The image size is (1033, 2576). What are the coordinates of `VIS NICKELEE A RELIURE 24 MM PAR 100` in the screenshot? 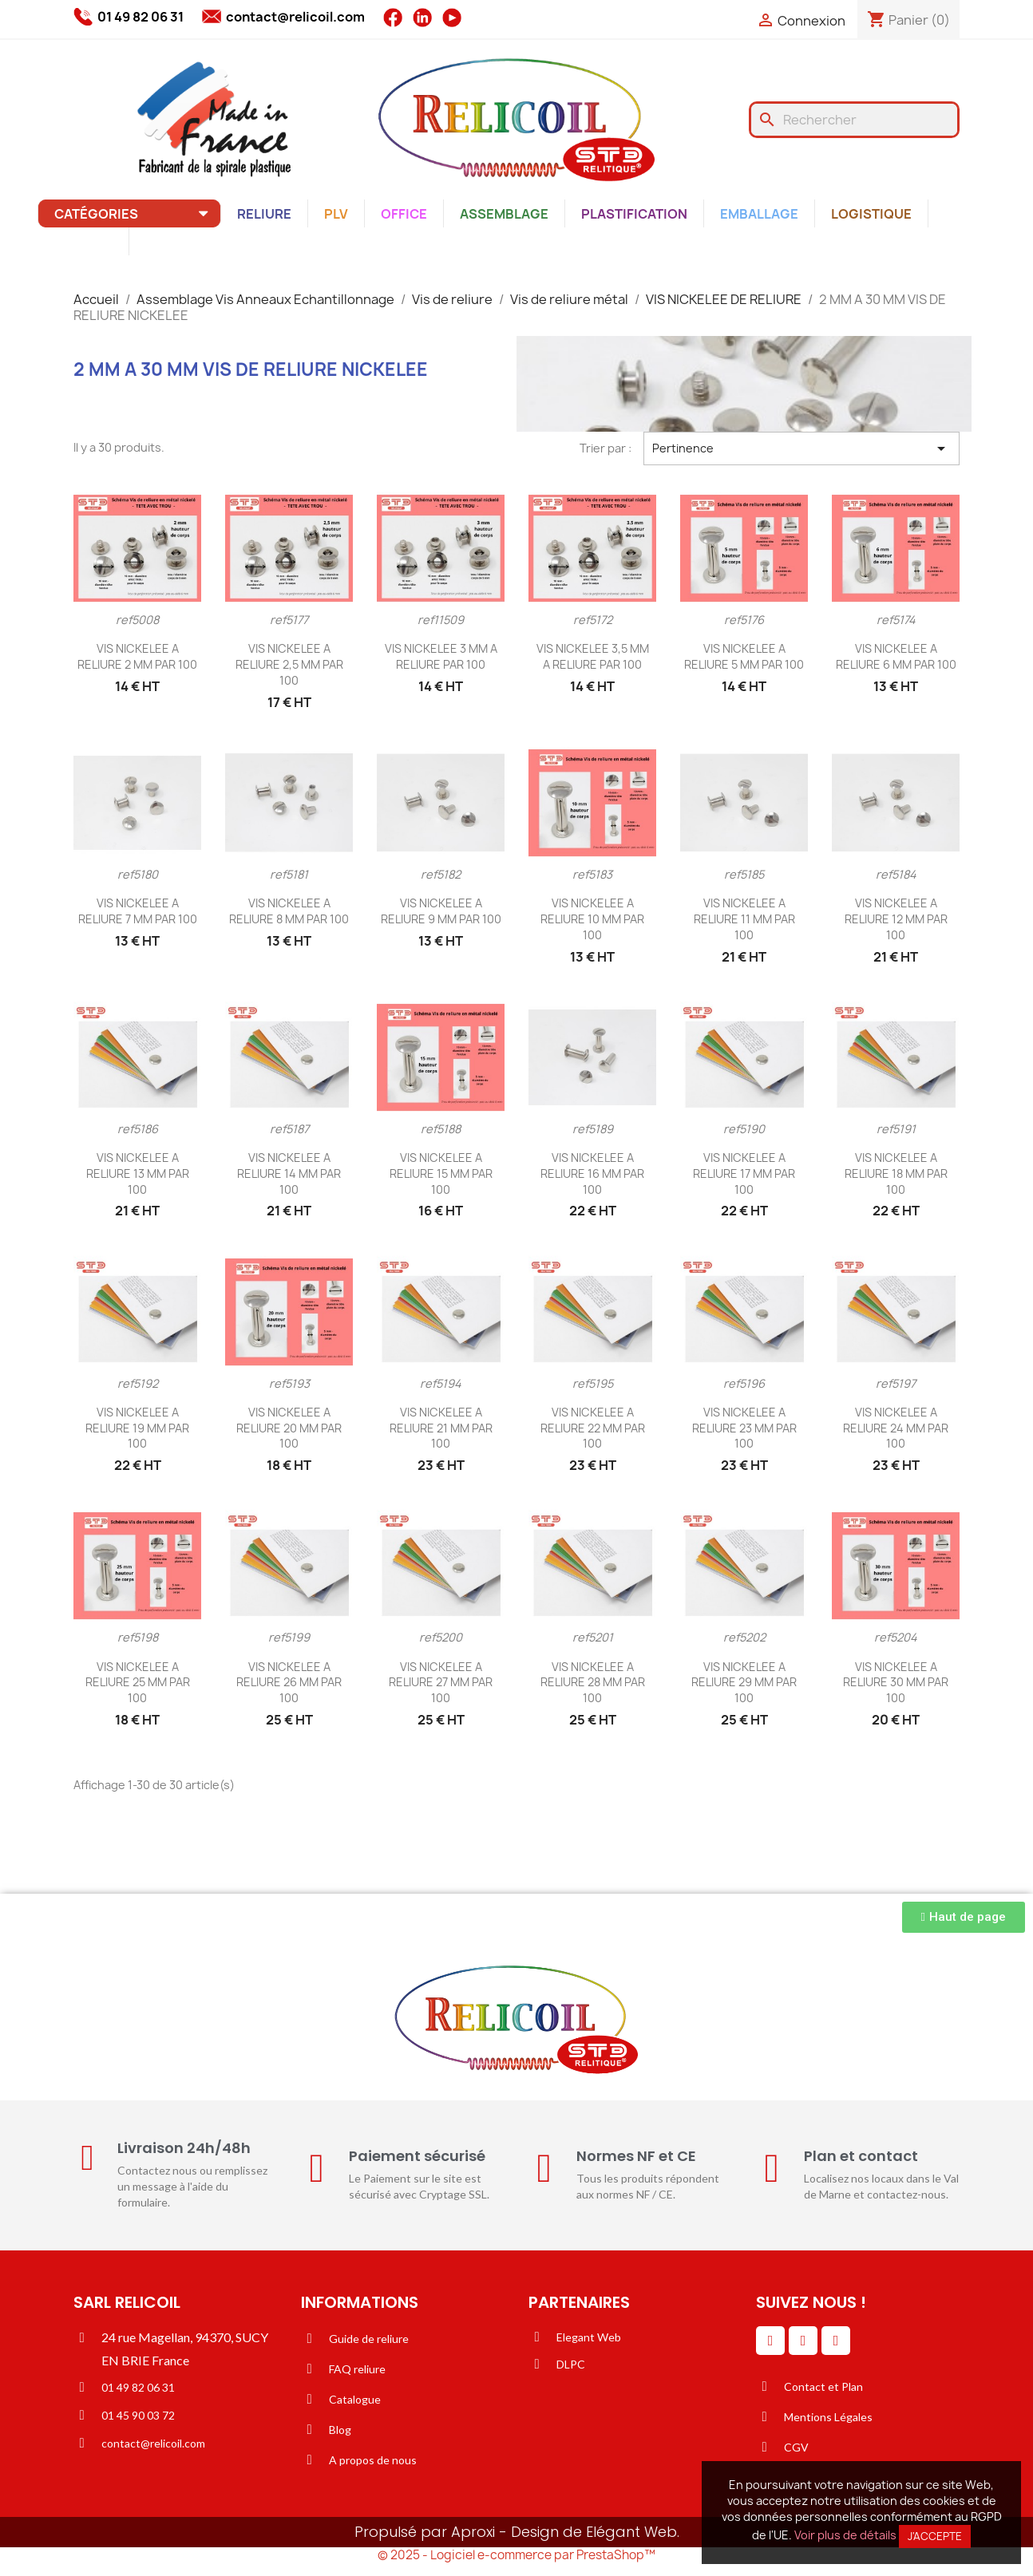 It's located at (895, 1428).